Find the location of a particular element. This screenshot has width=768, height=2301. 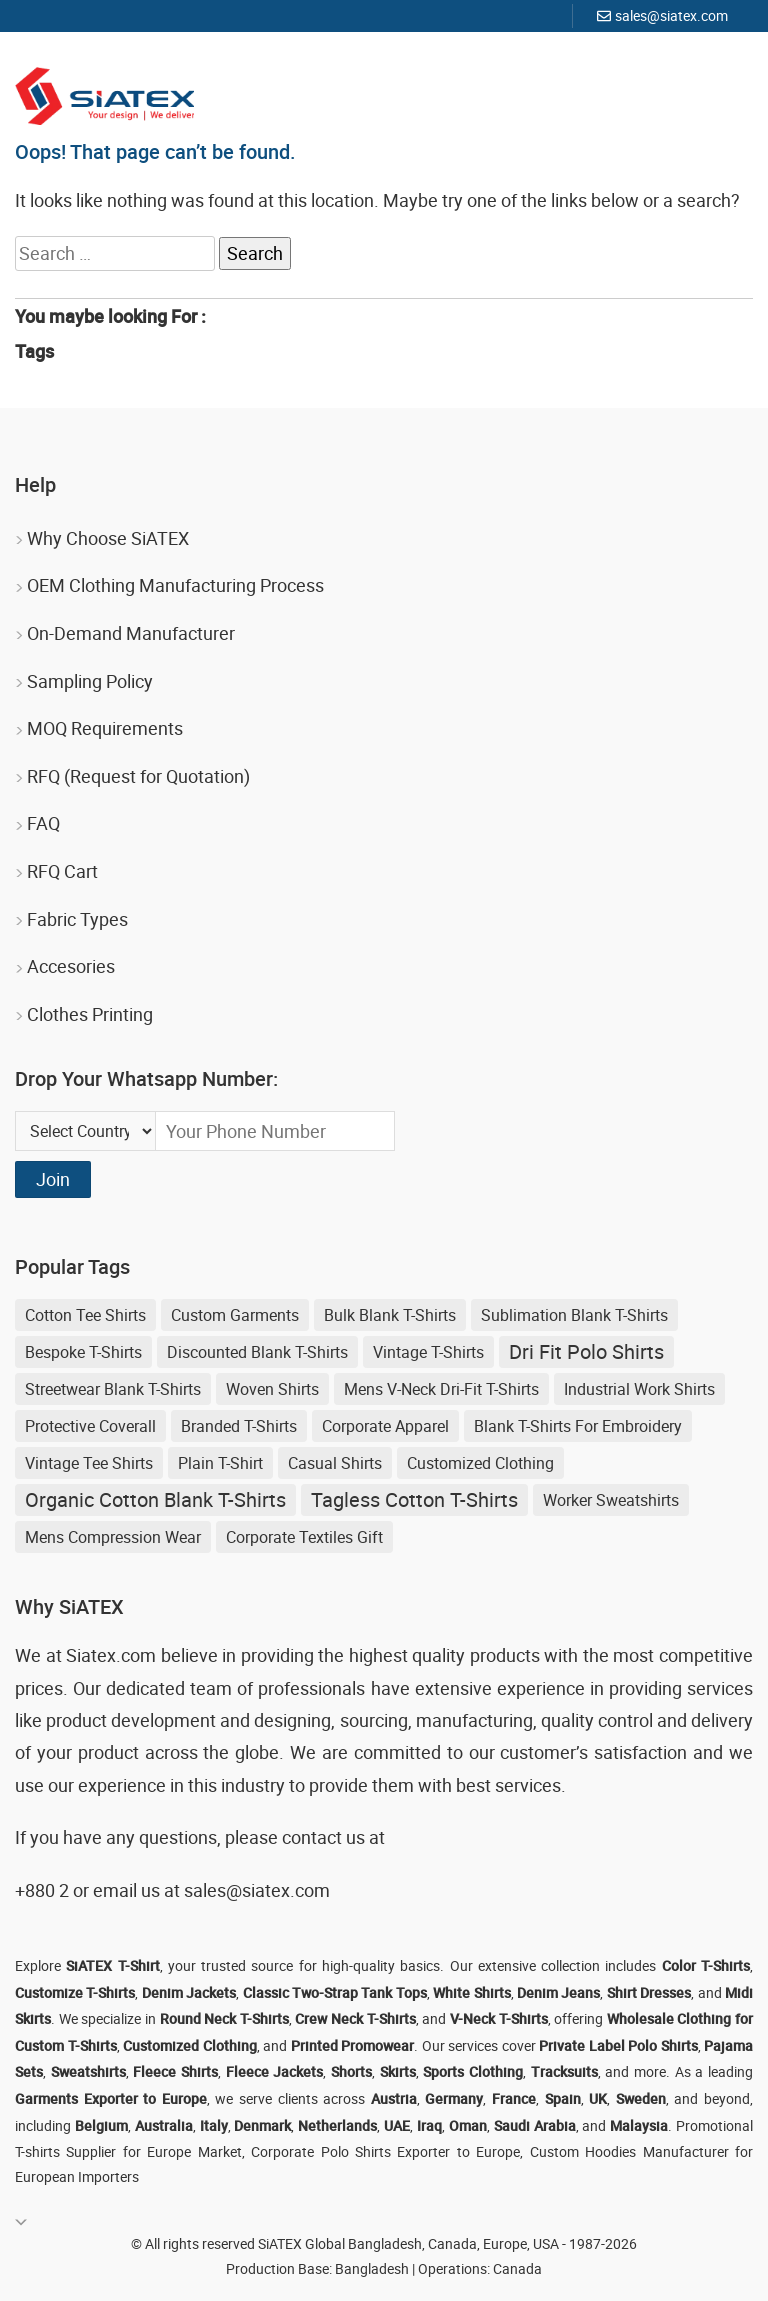

Corporate Apparel is located at coordinates (385, 1426).